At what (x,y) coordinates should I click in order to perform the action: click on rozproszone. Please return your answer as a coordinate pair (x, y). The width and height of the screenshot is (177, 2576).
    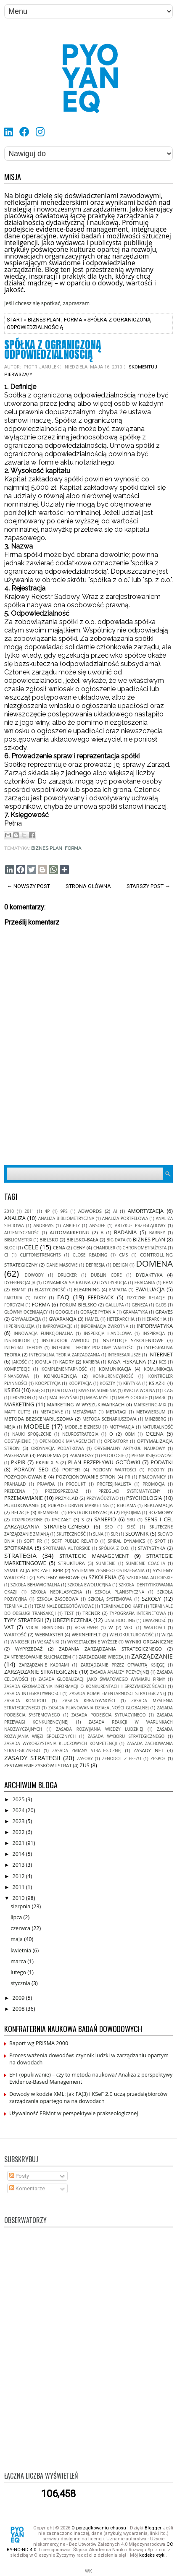
    Looking at the image, I should click on (27, 1520).